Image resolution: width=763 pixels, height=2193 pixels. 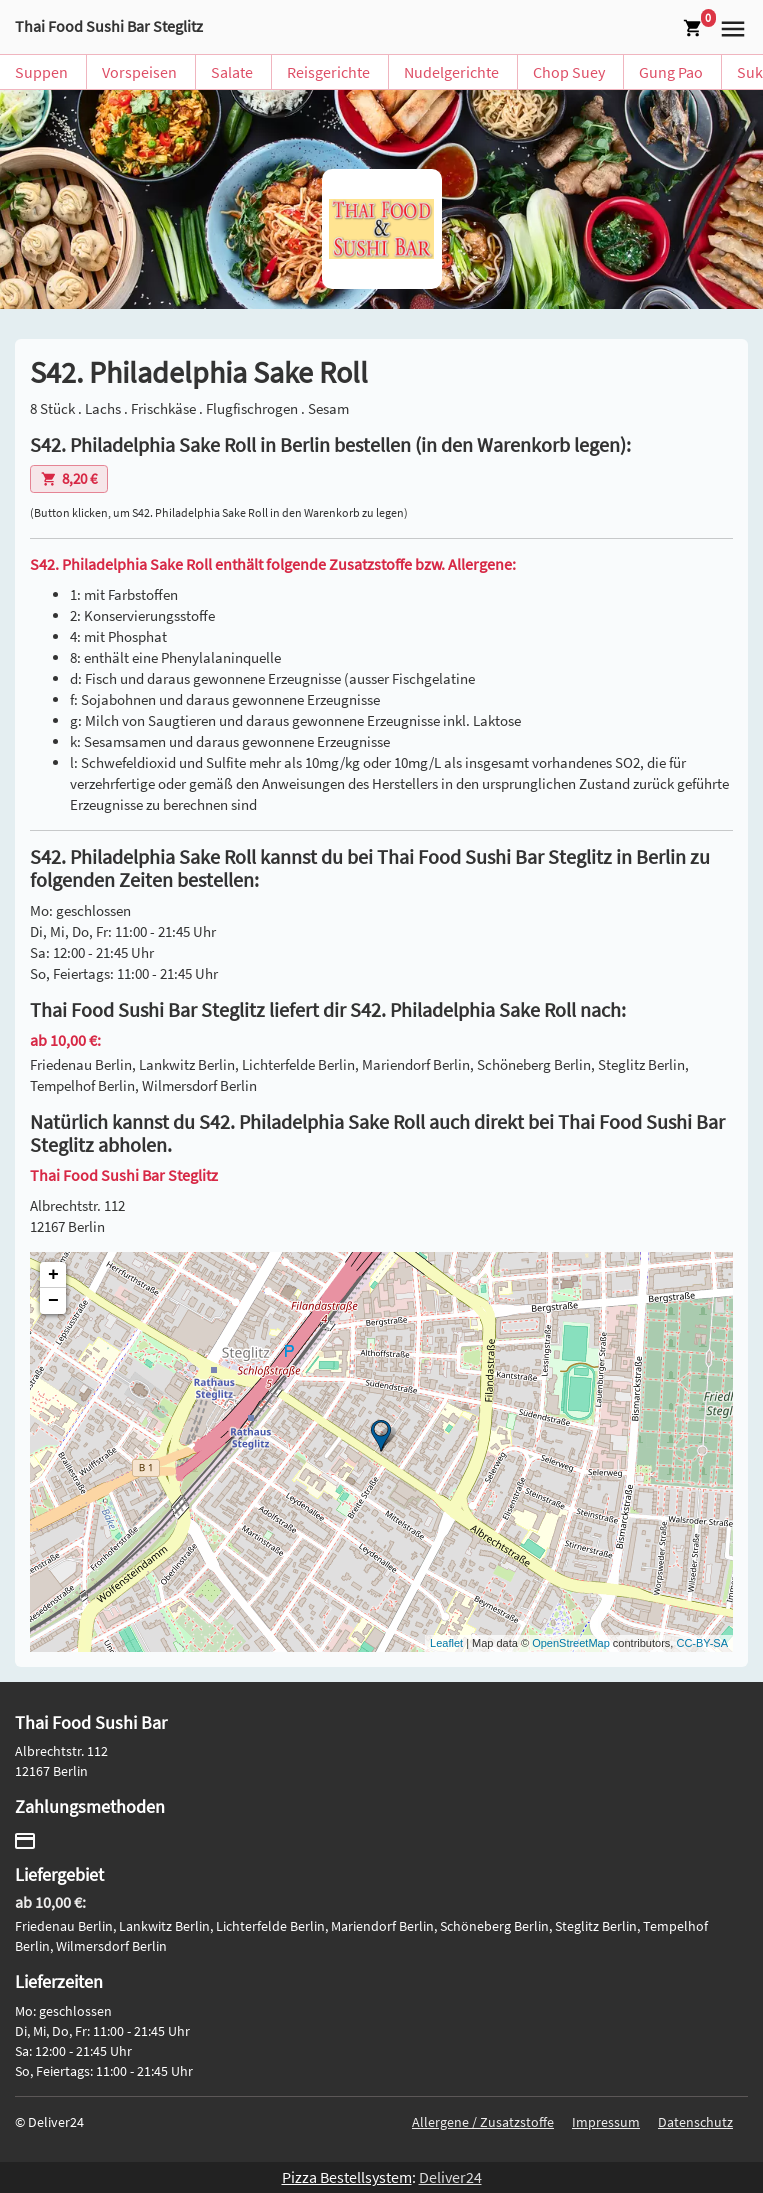 I want to click on Deliver24, so click(x=450, y=2177).